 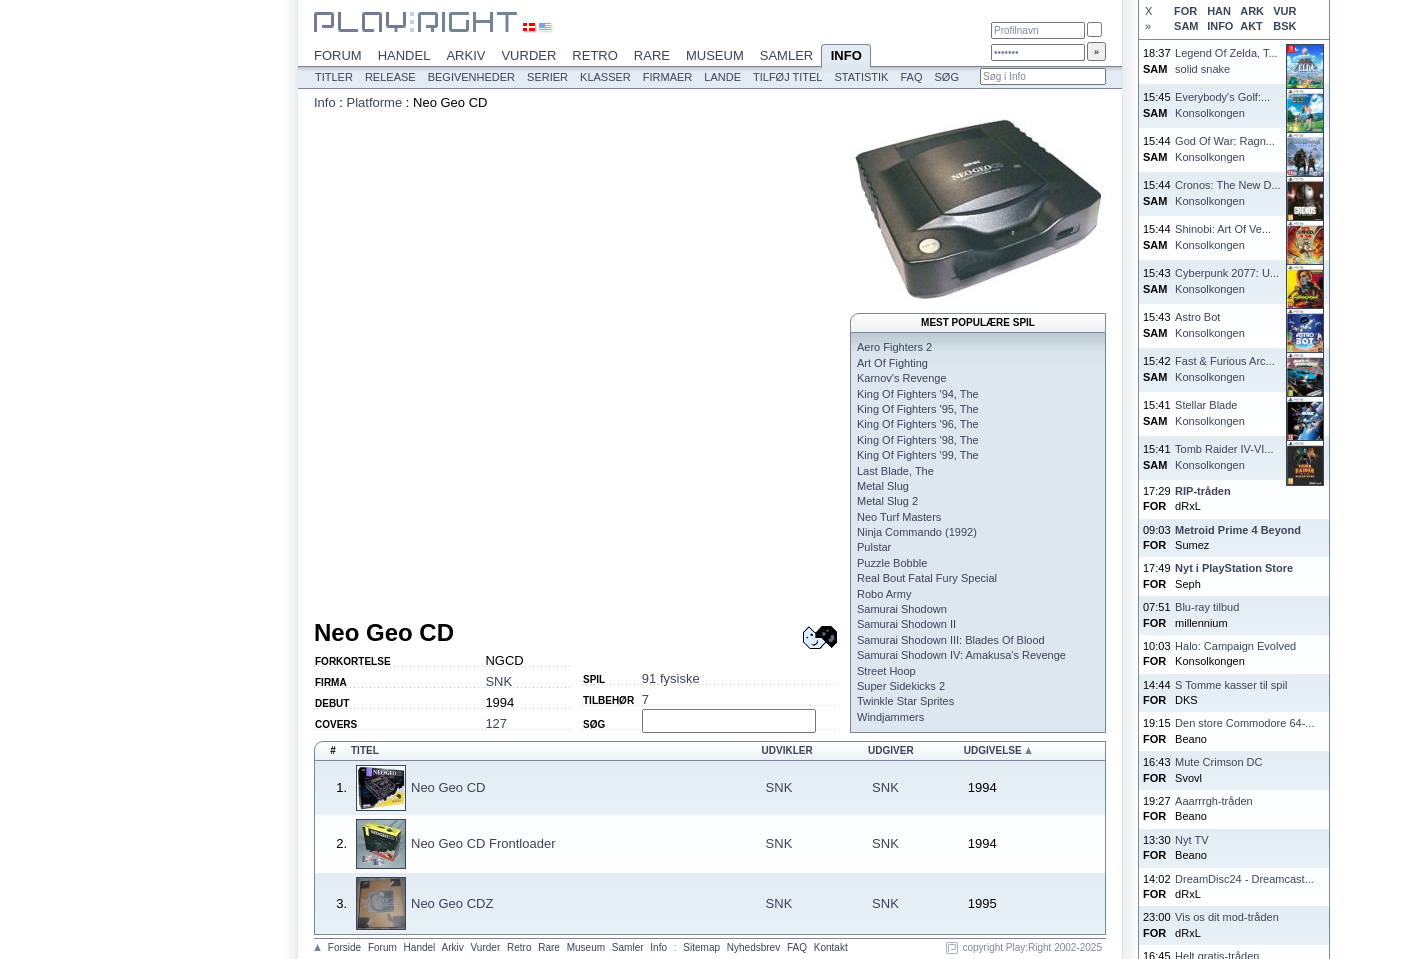 What do you see at coordinates (918, 455) in the screenshot?
I see `King Of Fighters '99, The` at bounding box center [918, 455].